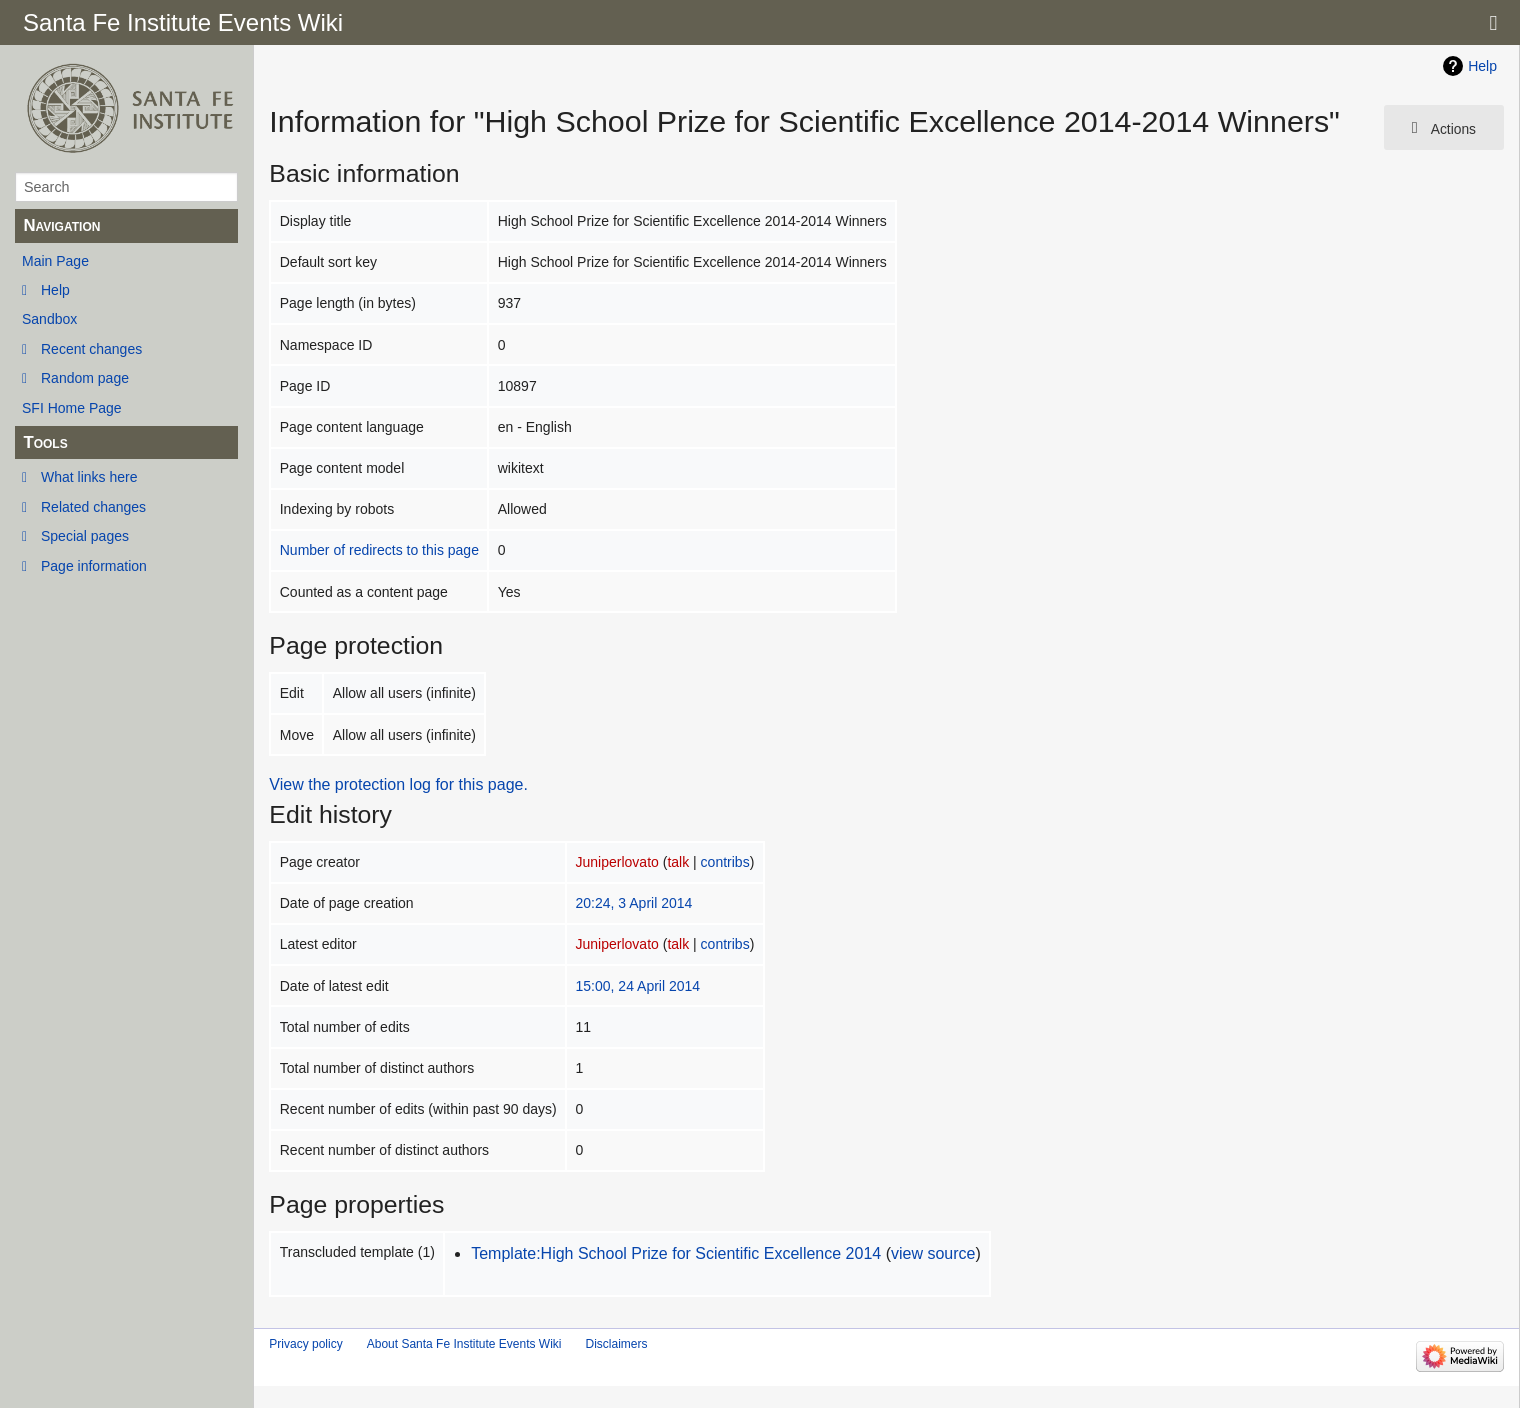 Image resolution: width=1520 pixels, height=1408 pixels. What do you see at coordinates (91, 349) in the screenshot?
I see `Recent changes` at bounding box center [91, 349].